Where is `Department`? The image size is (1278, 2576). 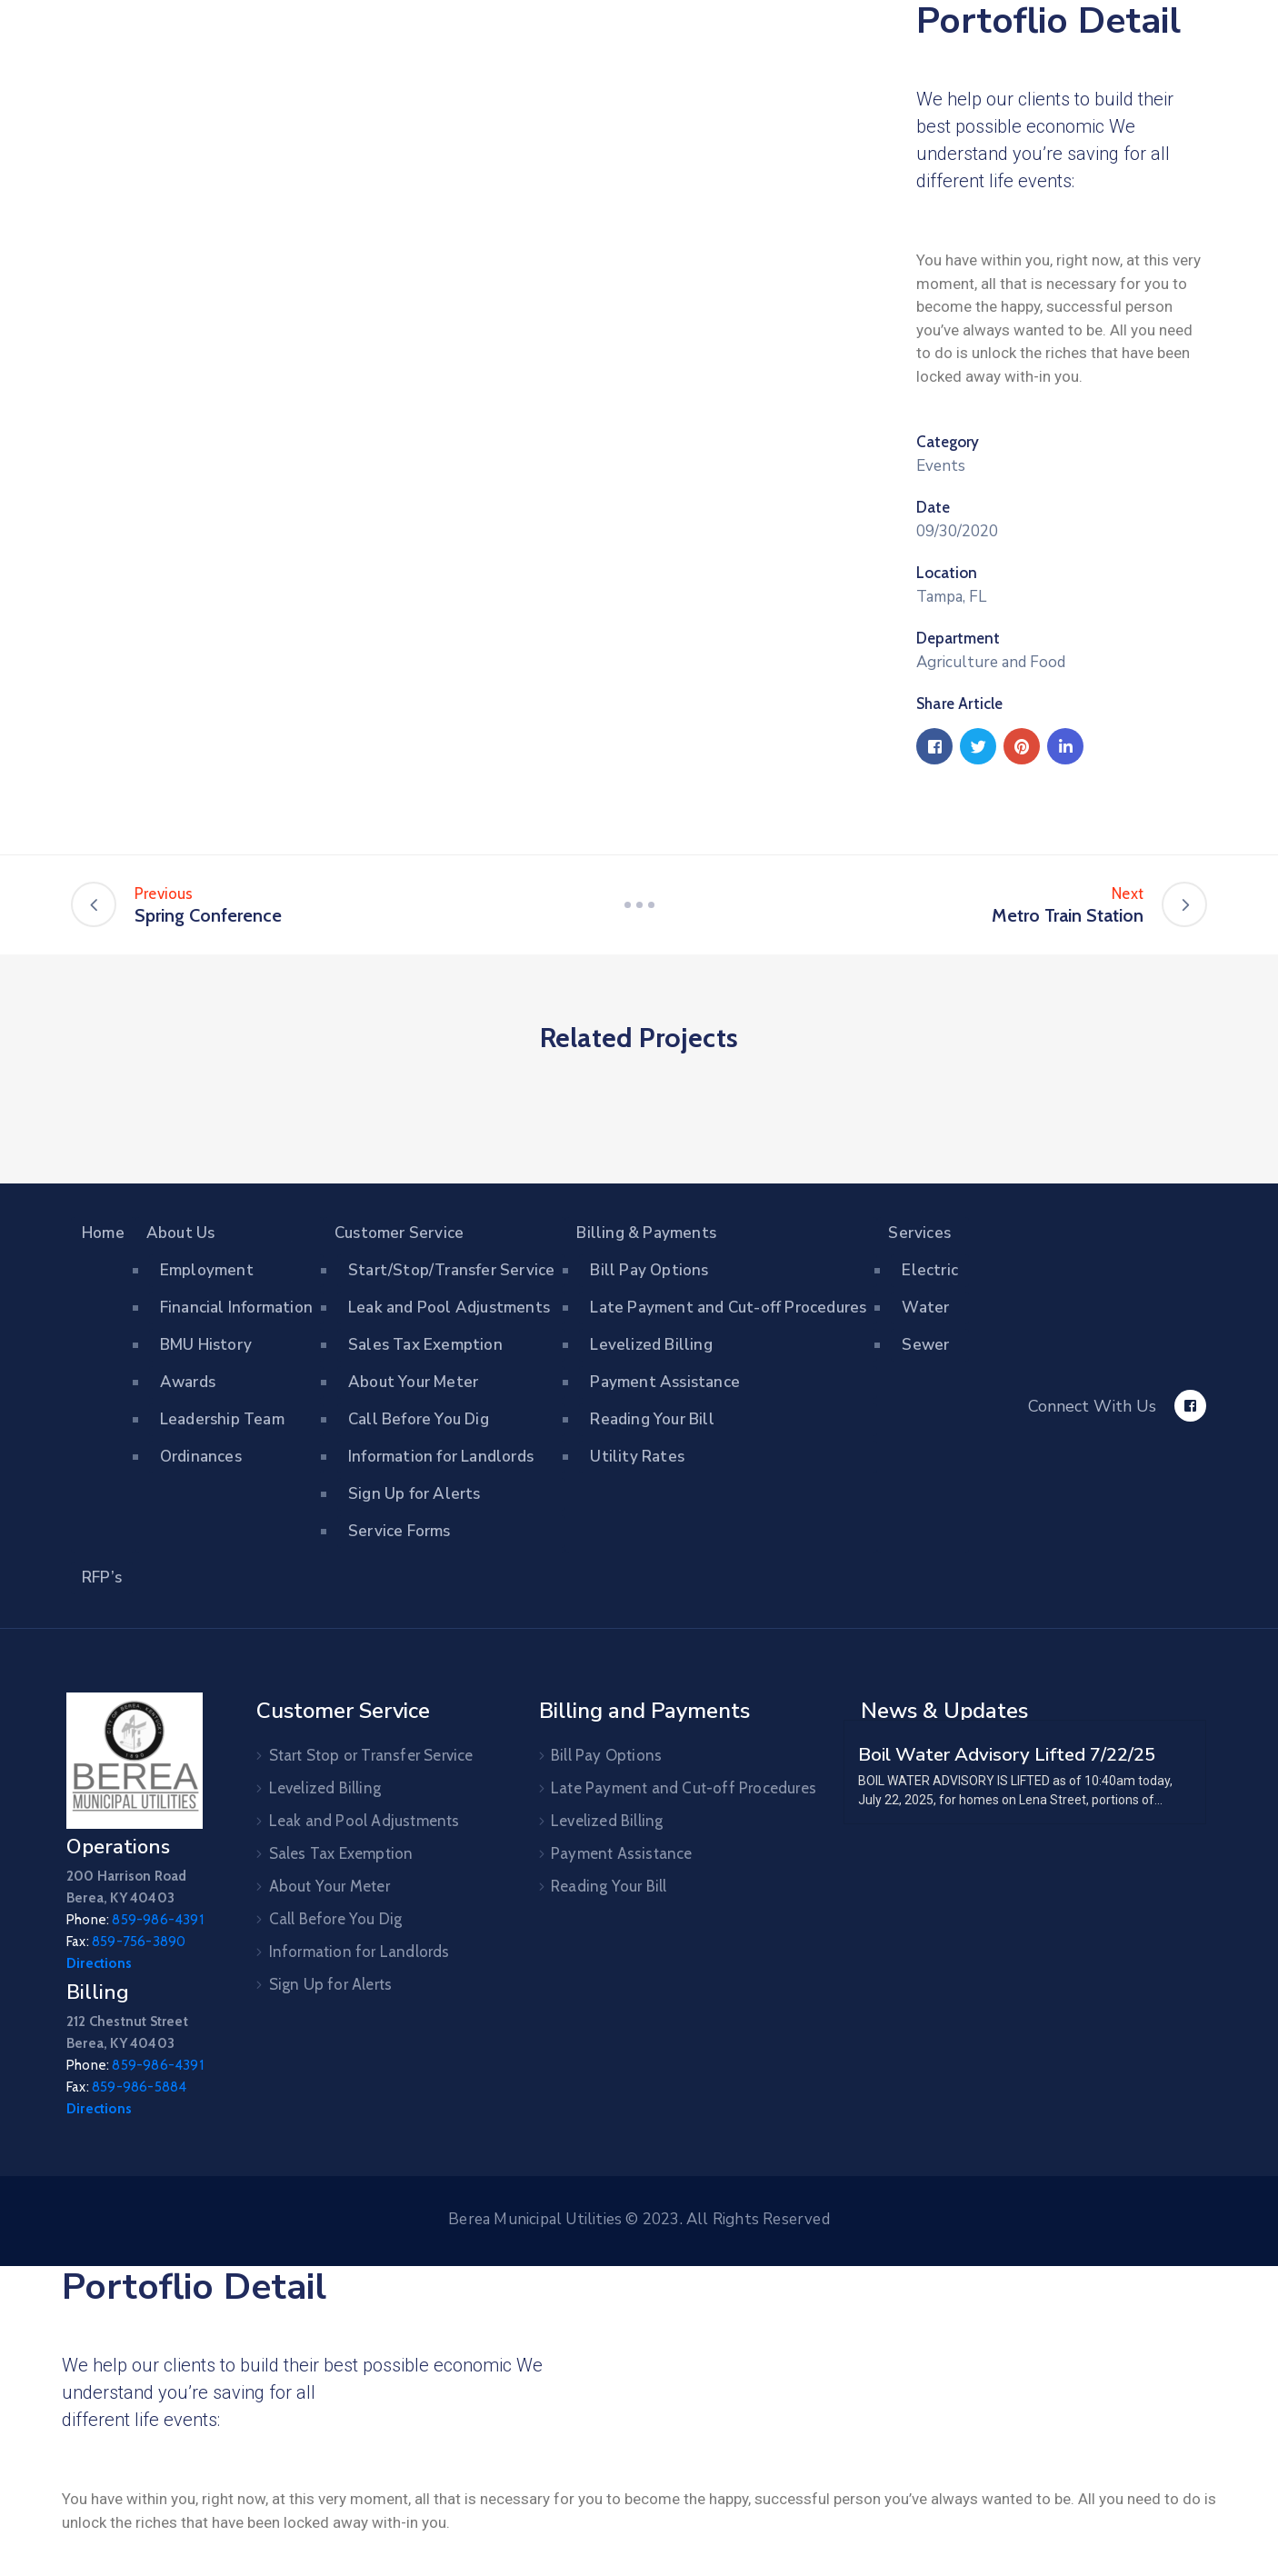
Department is located at coordinates (958, 638).